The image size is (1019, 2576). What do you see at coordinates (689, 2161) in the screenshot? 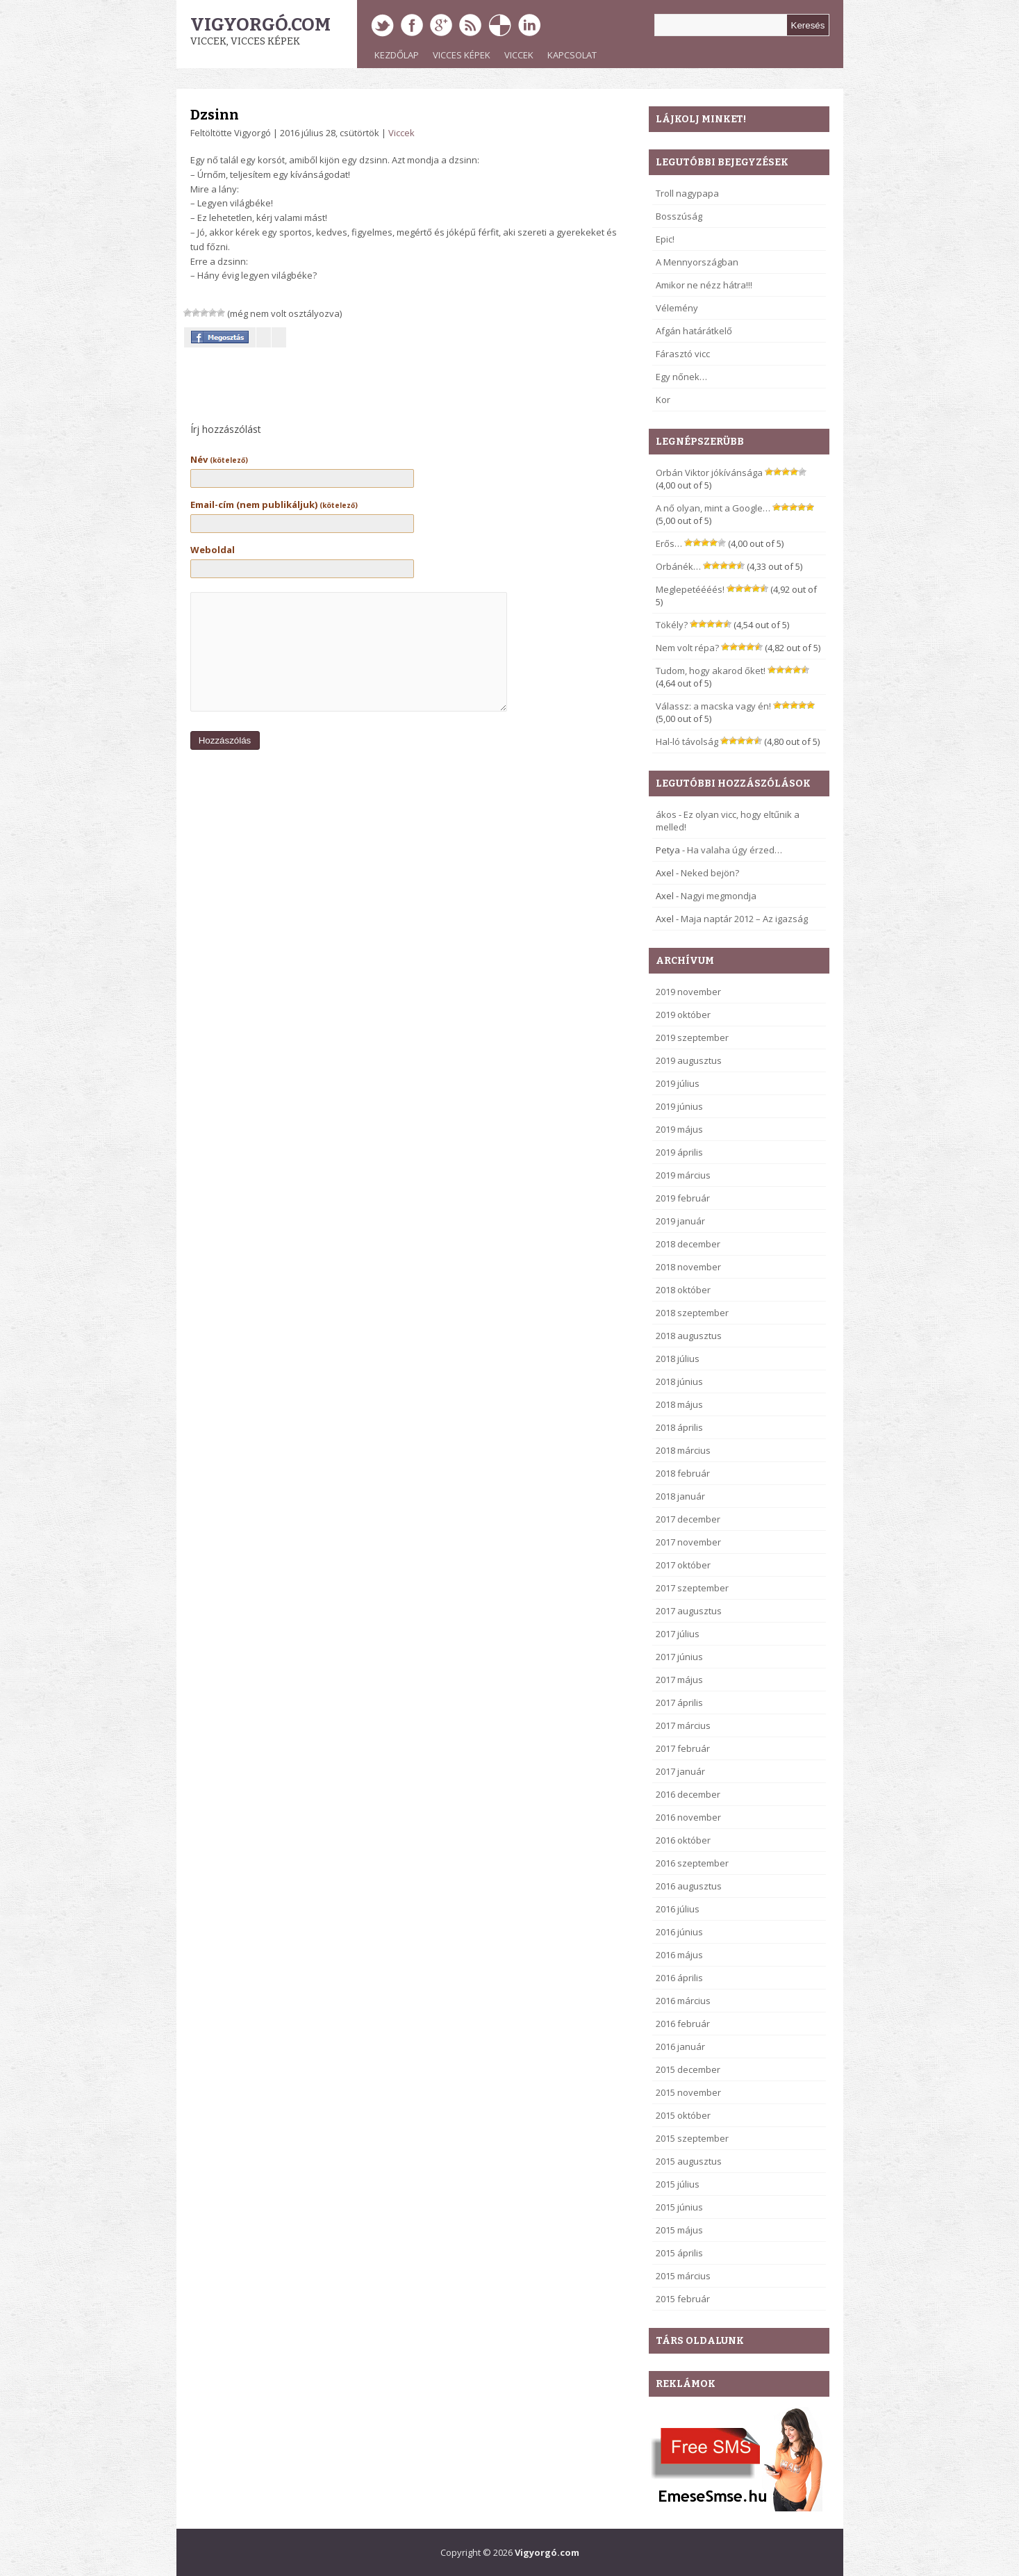
I see `2015 augusztus` at bounding box center [689, 2161].